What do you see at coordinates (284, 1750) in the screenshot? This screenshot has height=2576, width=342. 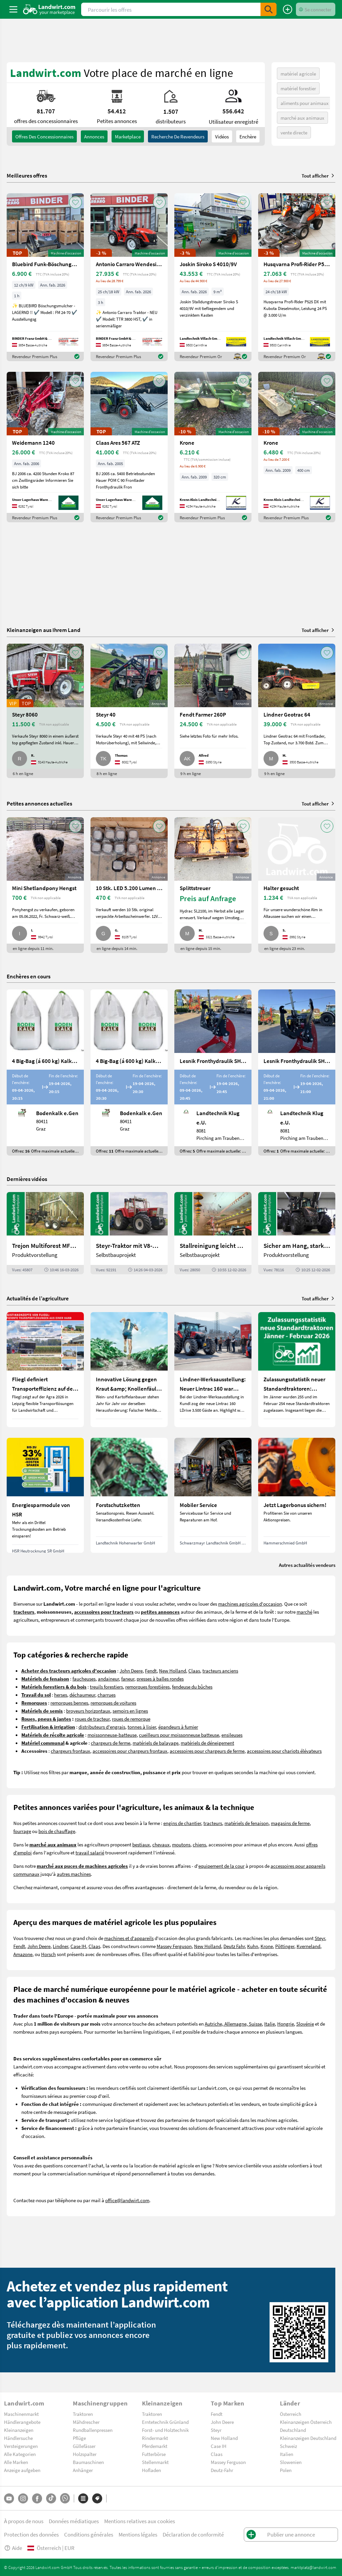 I see `accessoires pour chariots élévateurs` at bounding box center [284, 1750].